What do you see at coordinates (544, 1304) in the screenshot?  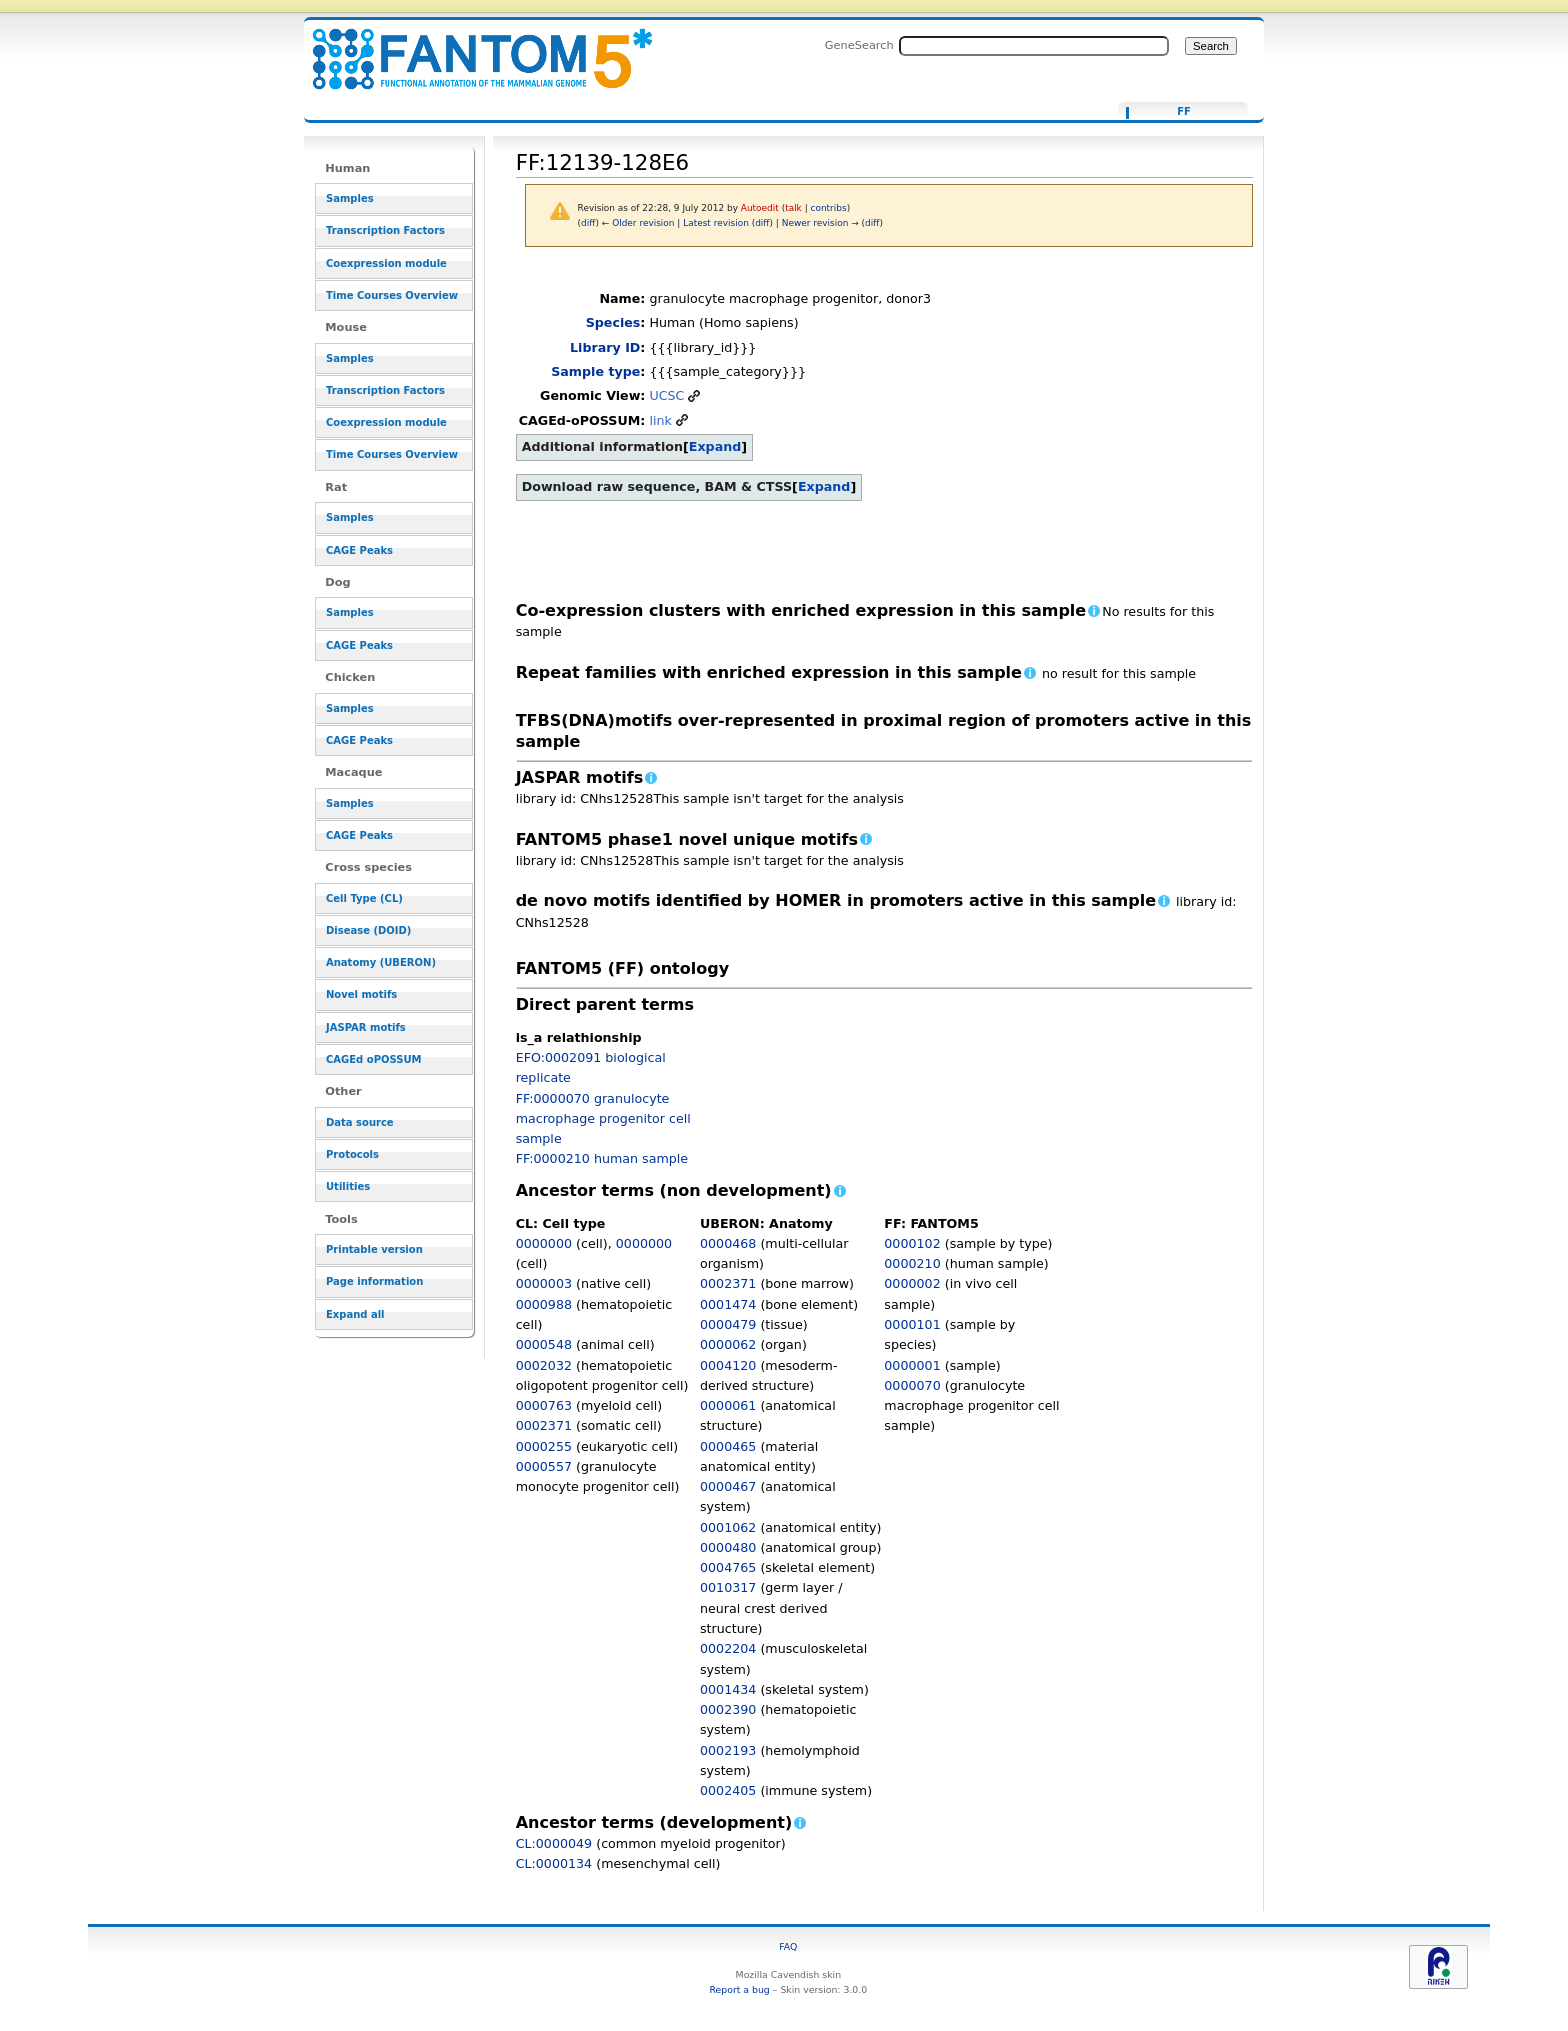 I see `0000988` at bounding box center [544, 1304].